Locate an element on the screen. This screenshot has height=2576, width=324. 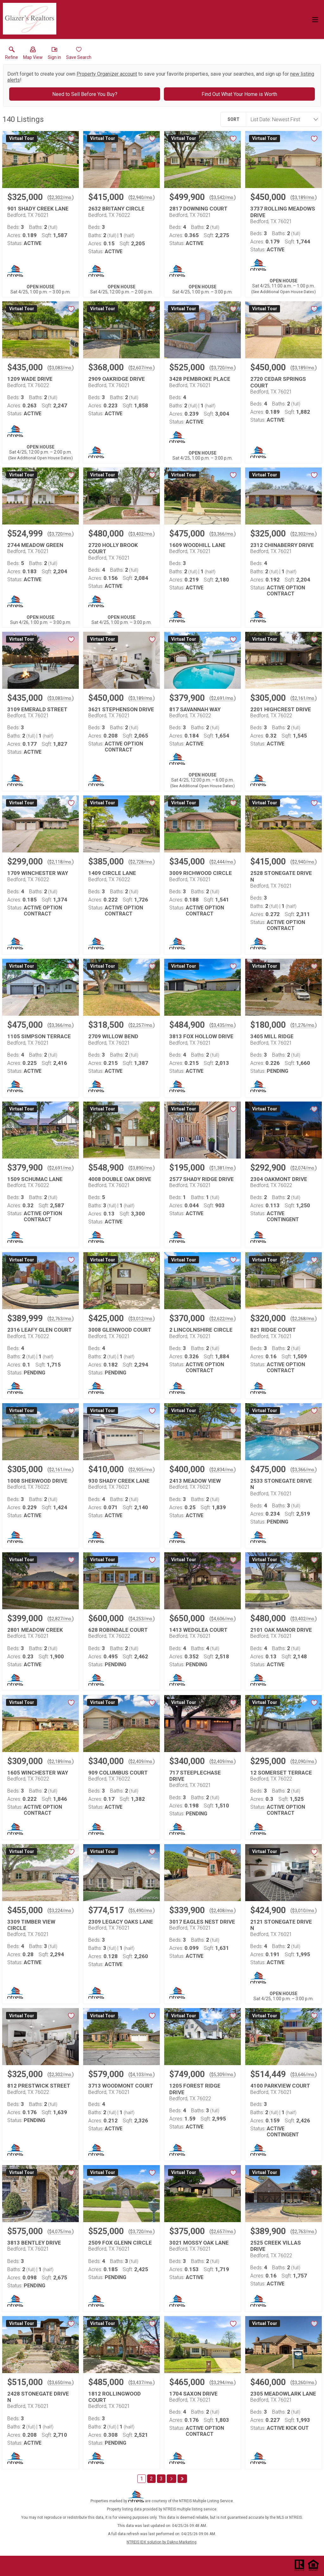
Property Organizer account is located at coordinates (107, 74).